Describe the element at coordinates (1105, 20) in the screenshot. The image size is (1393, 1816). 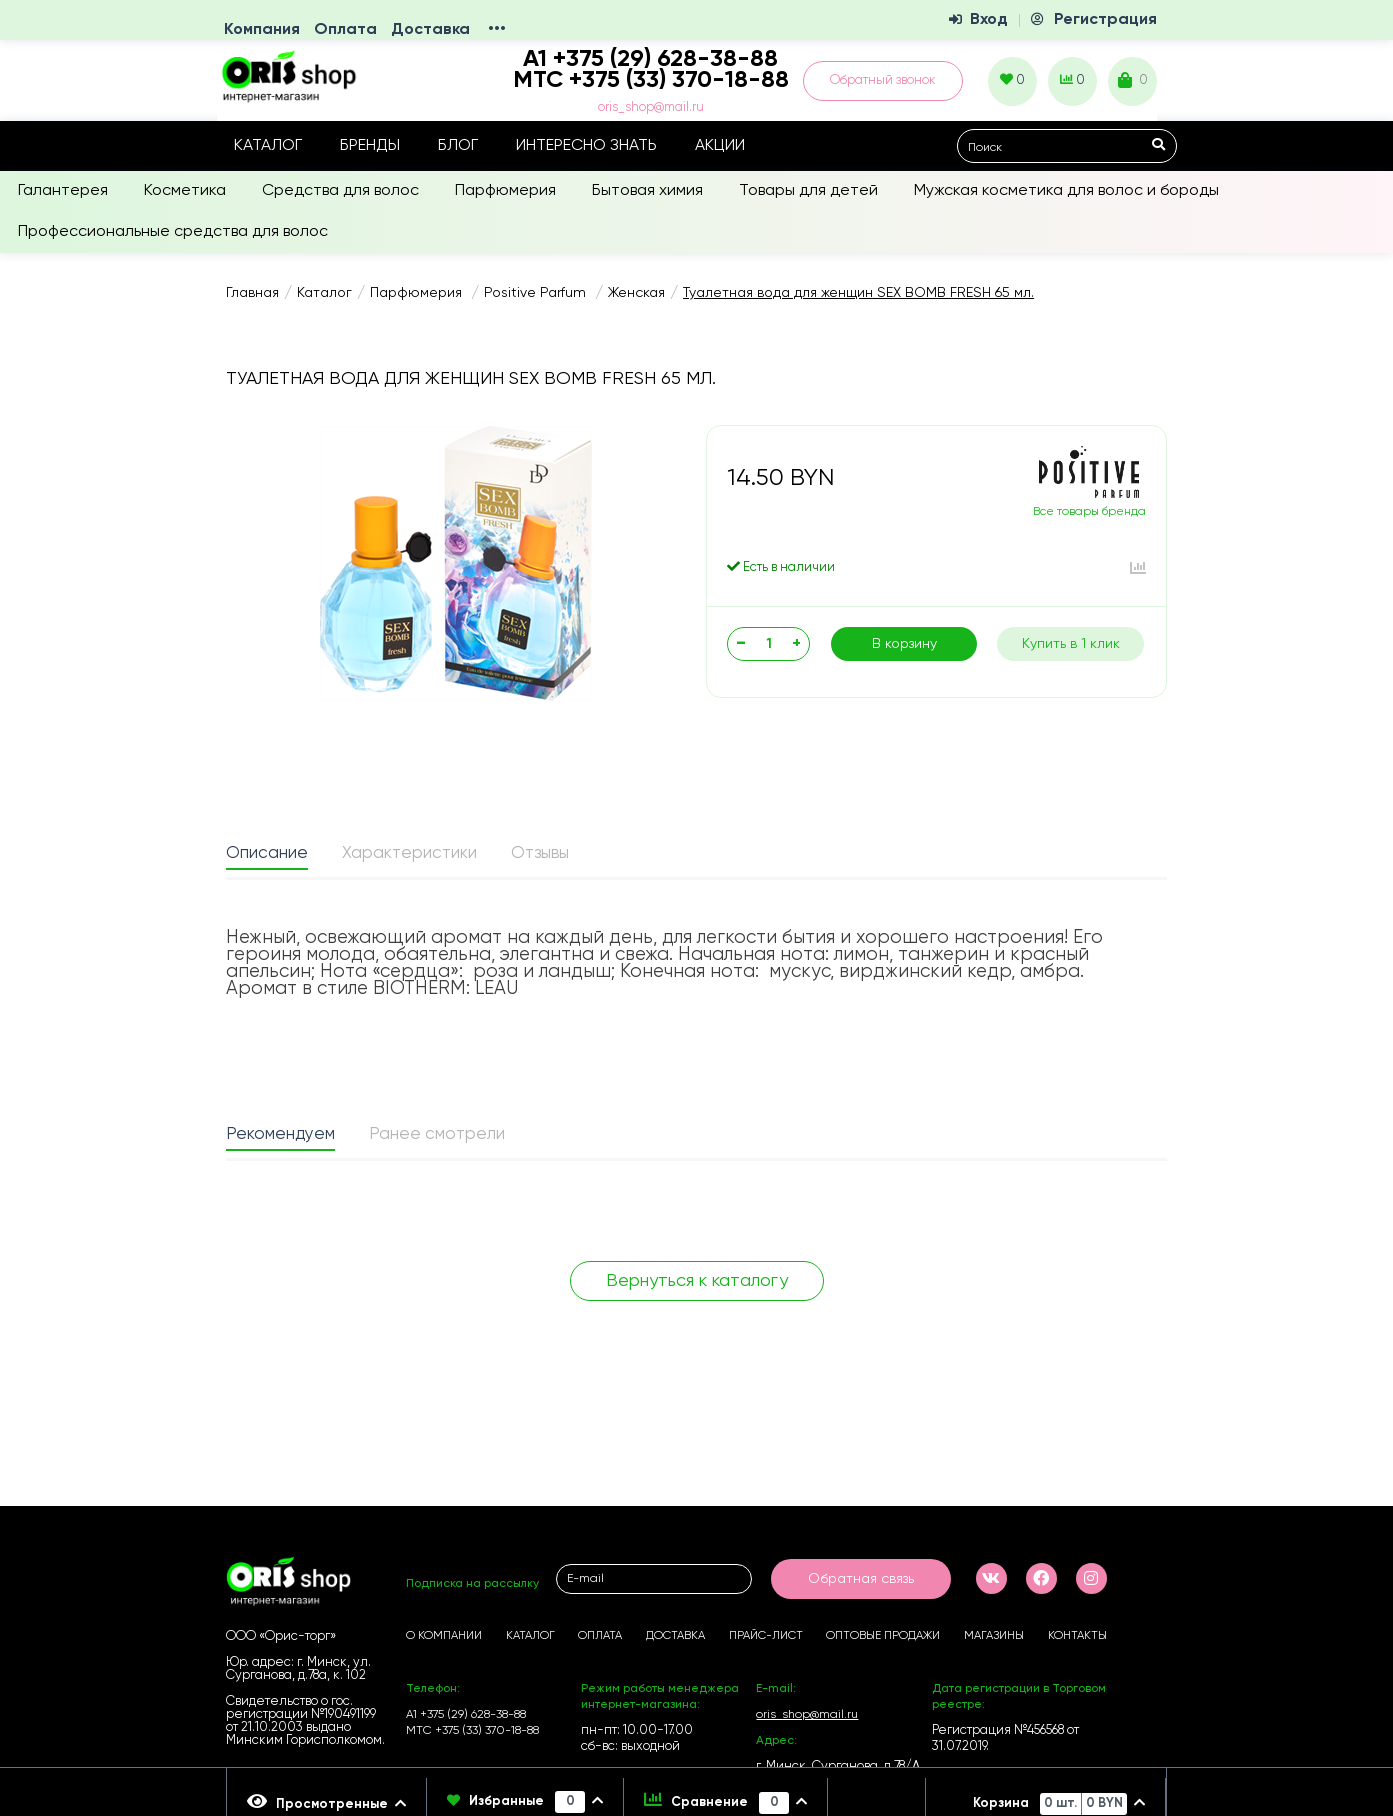
I see `Регистрация` at that location.